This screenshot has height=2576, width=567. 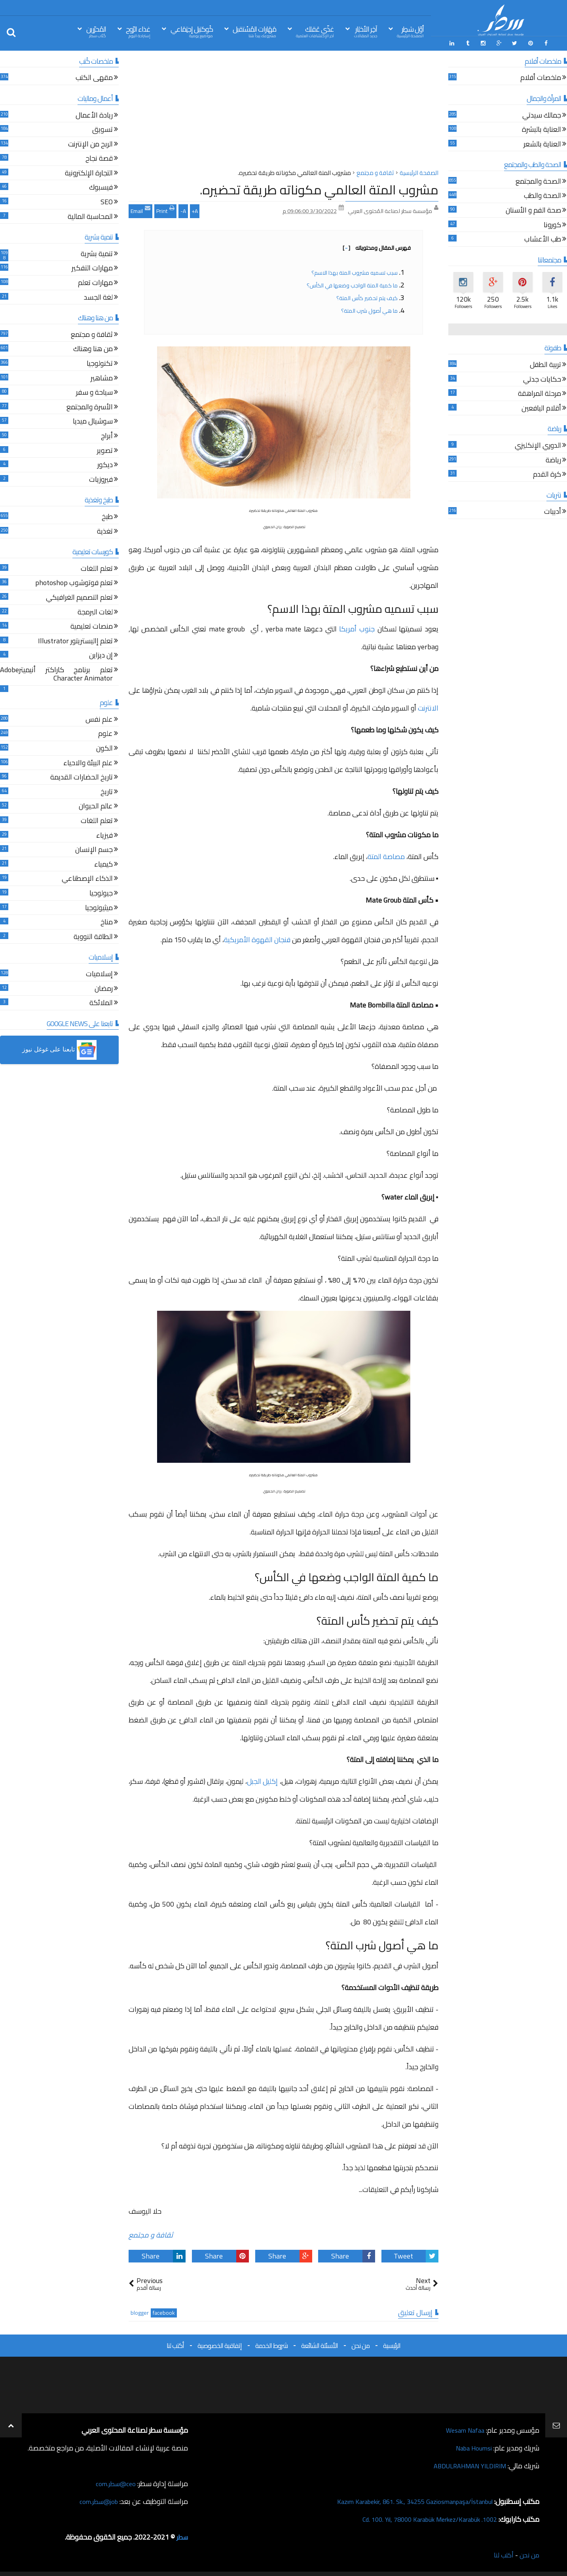 What do you see at coordinates (533, 209) in the screenshot?
I see `صحة الفم و الأسنان` at bounding box center [533, 209].